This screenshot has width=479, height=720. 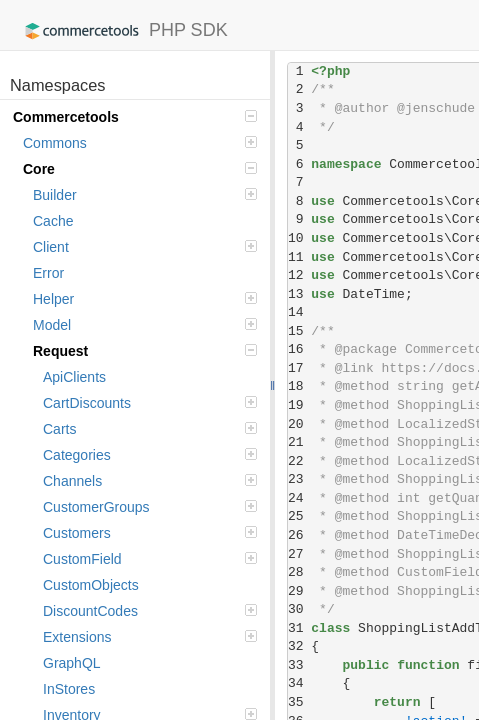 I want to click on 25, so click(x=299, y=516).